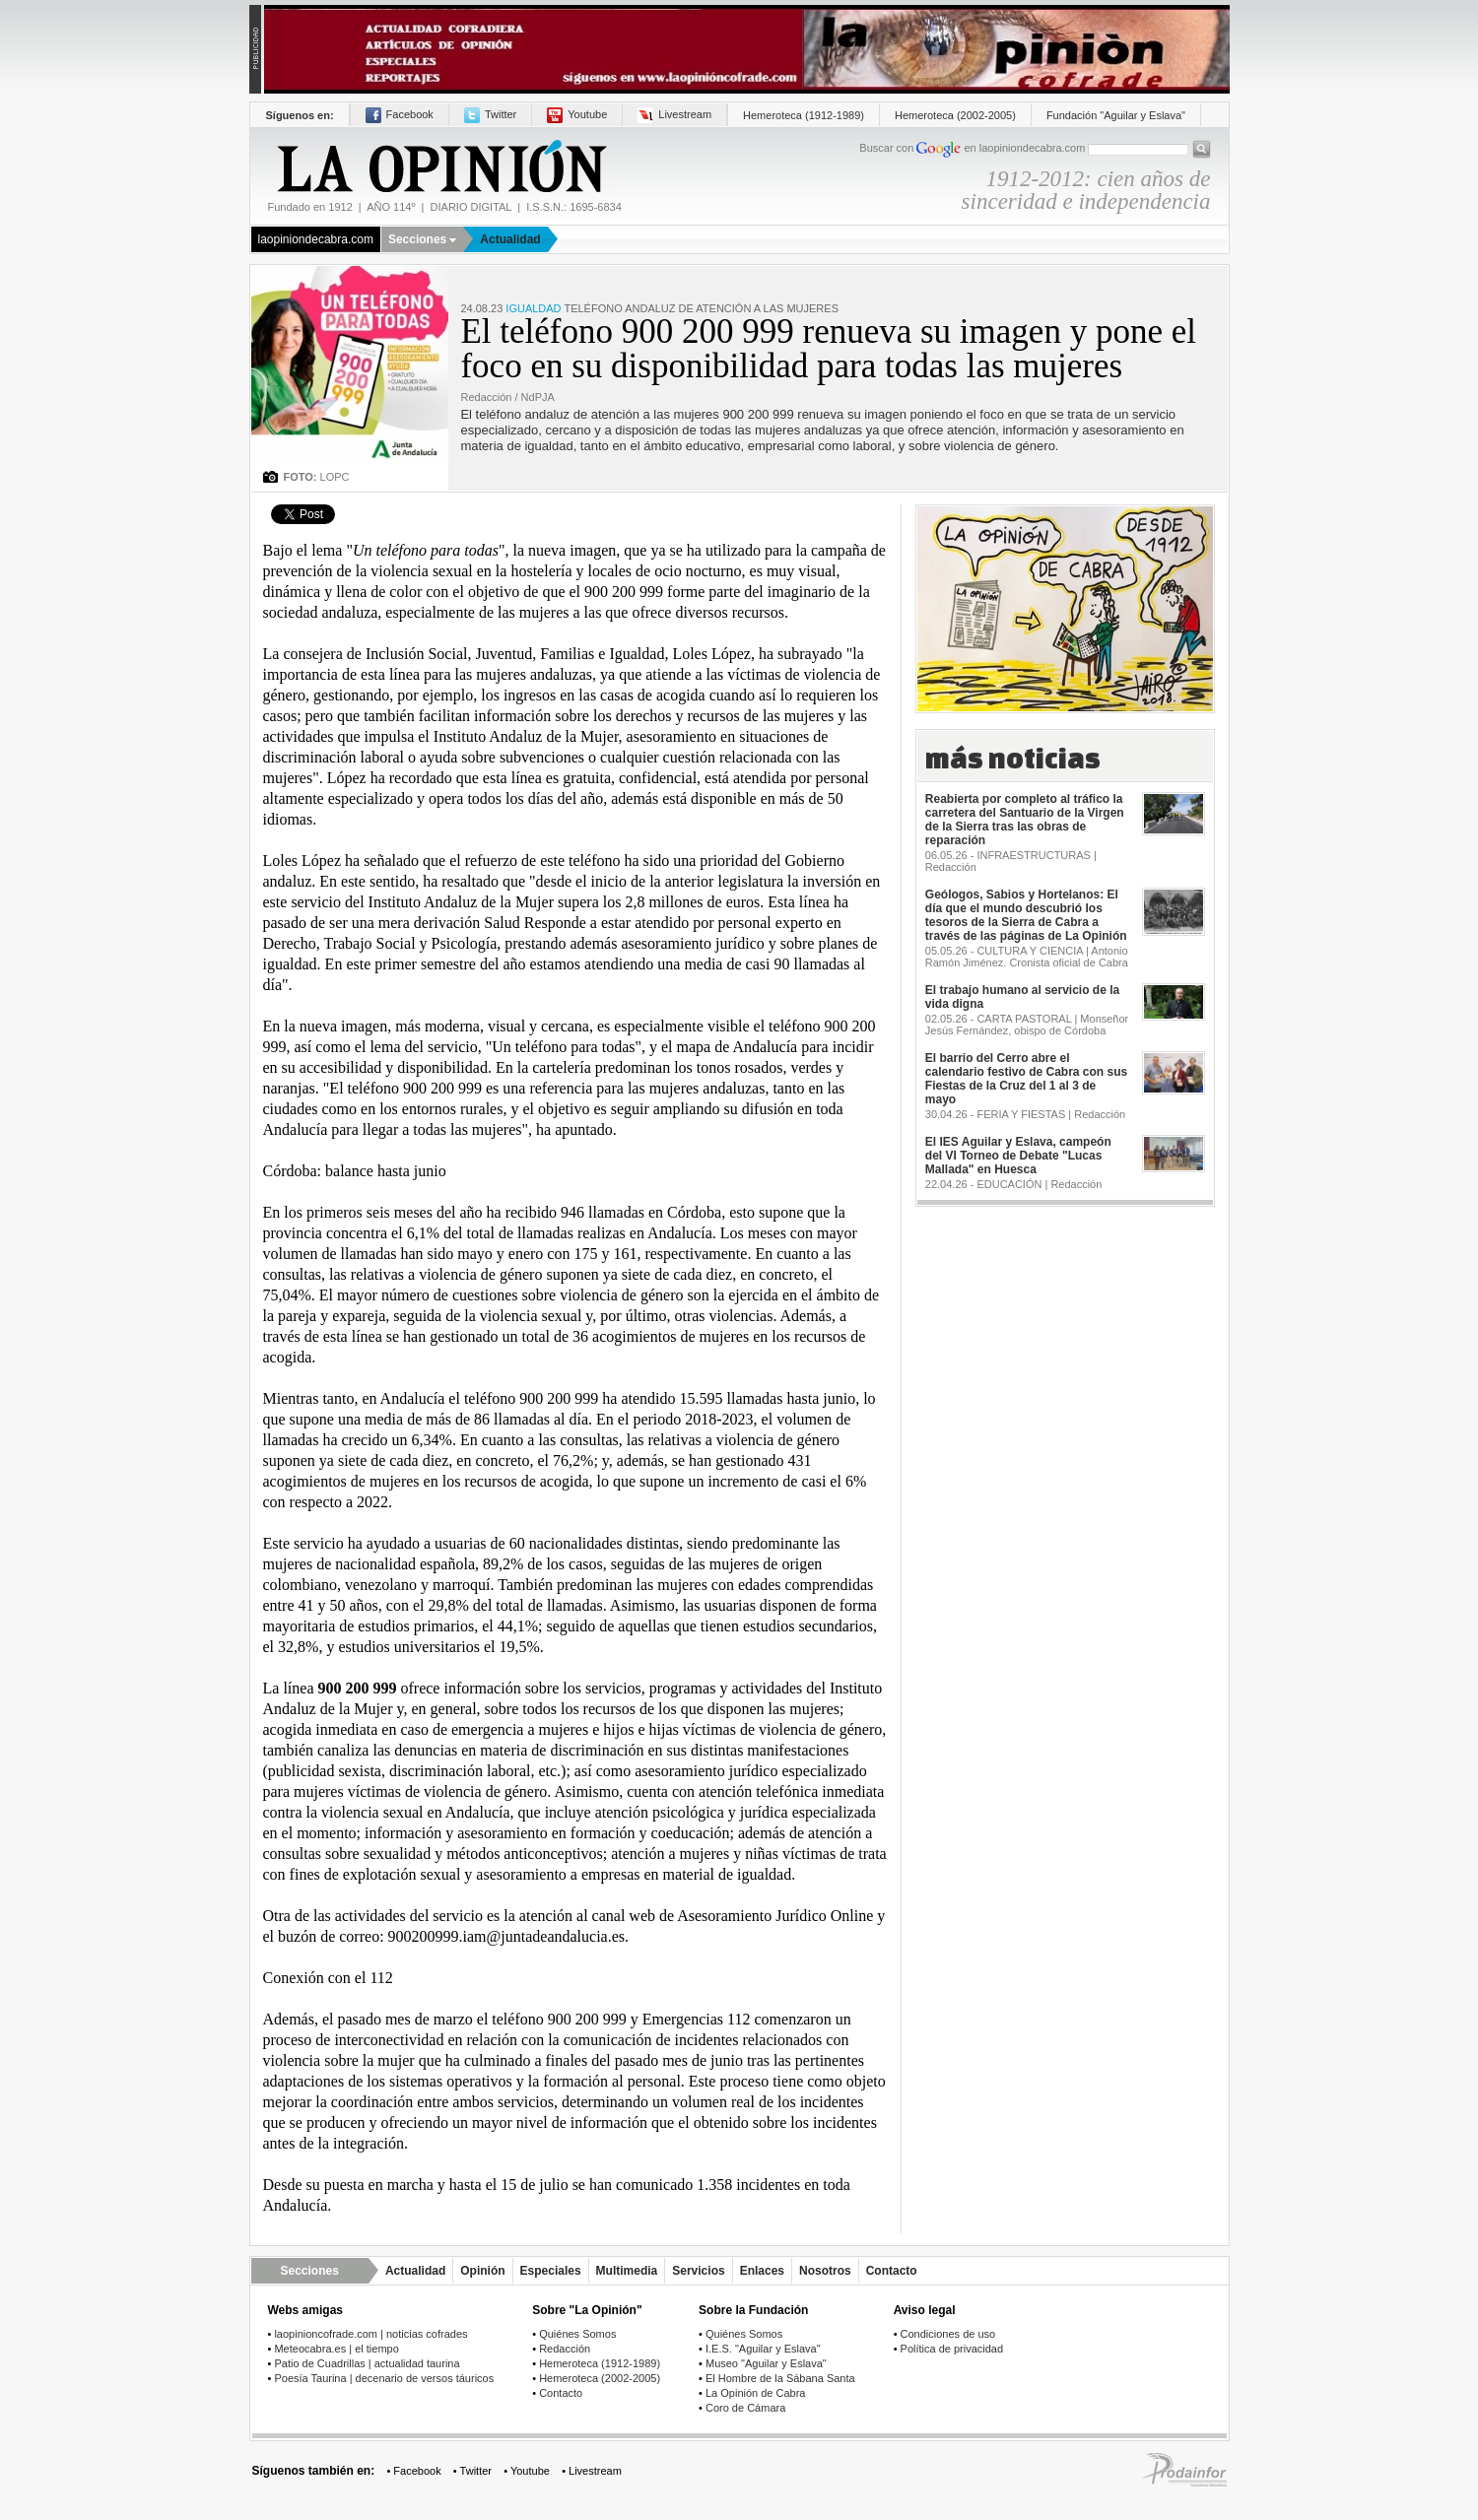 The width and height of the screenshot is (1478, 2520). What do you see at coordinates (763, 2348) in the screenshot?
I see `I.E.S. "Aguilar y Eslava"` at bounding box center [763, 2348].